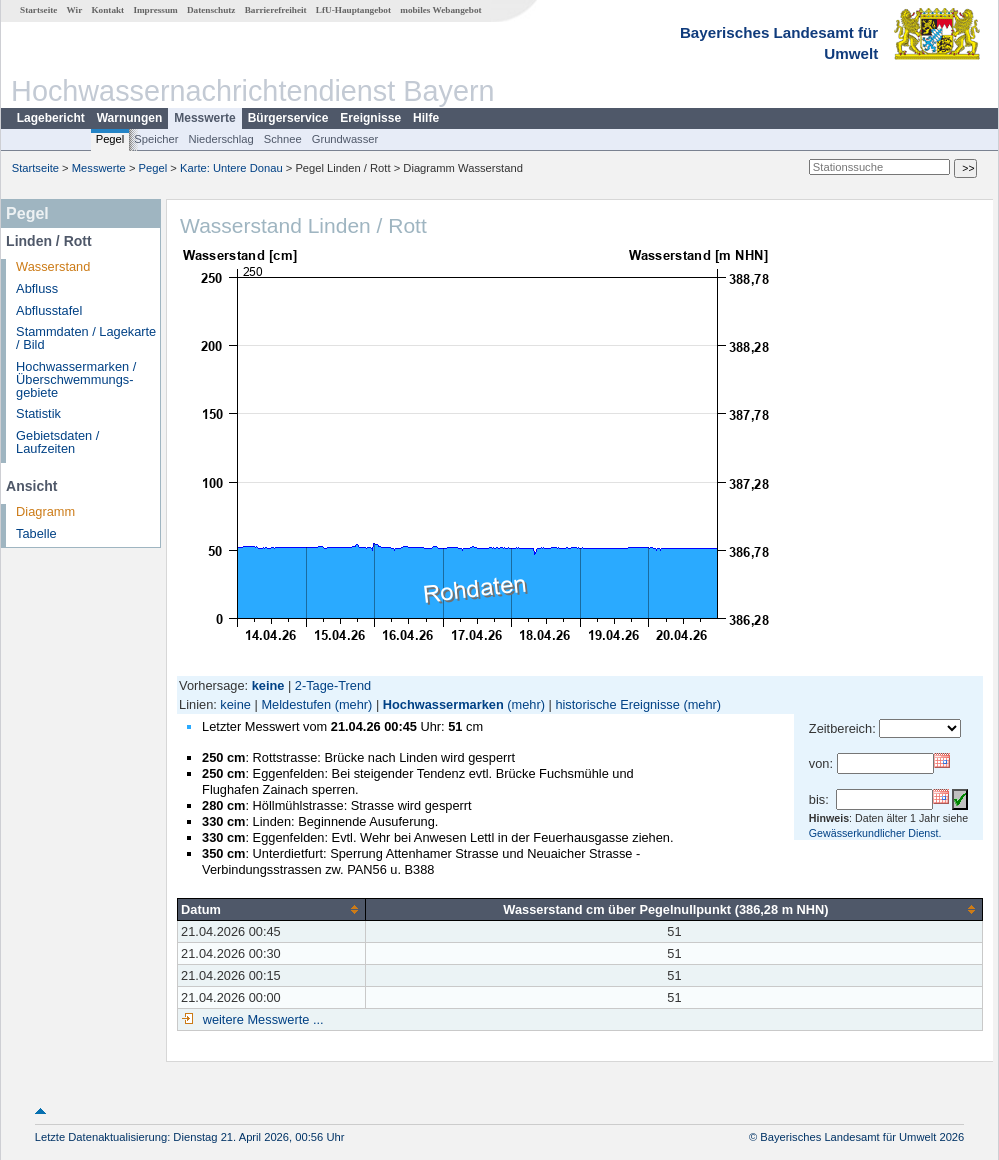 The image size is (999, 1160). I want to click on Impressum, so click(155, 10).